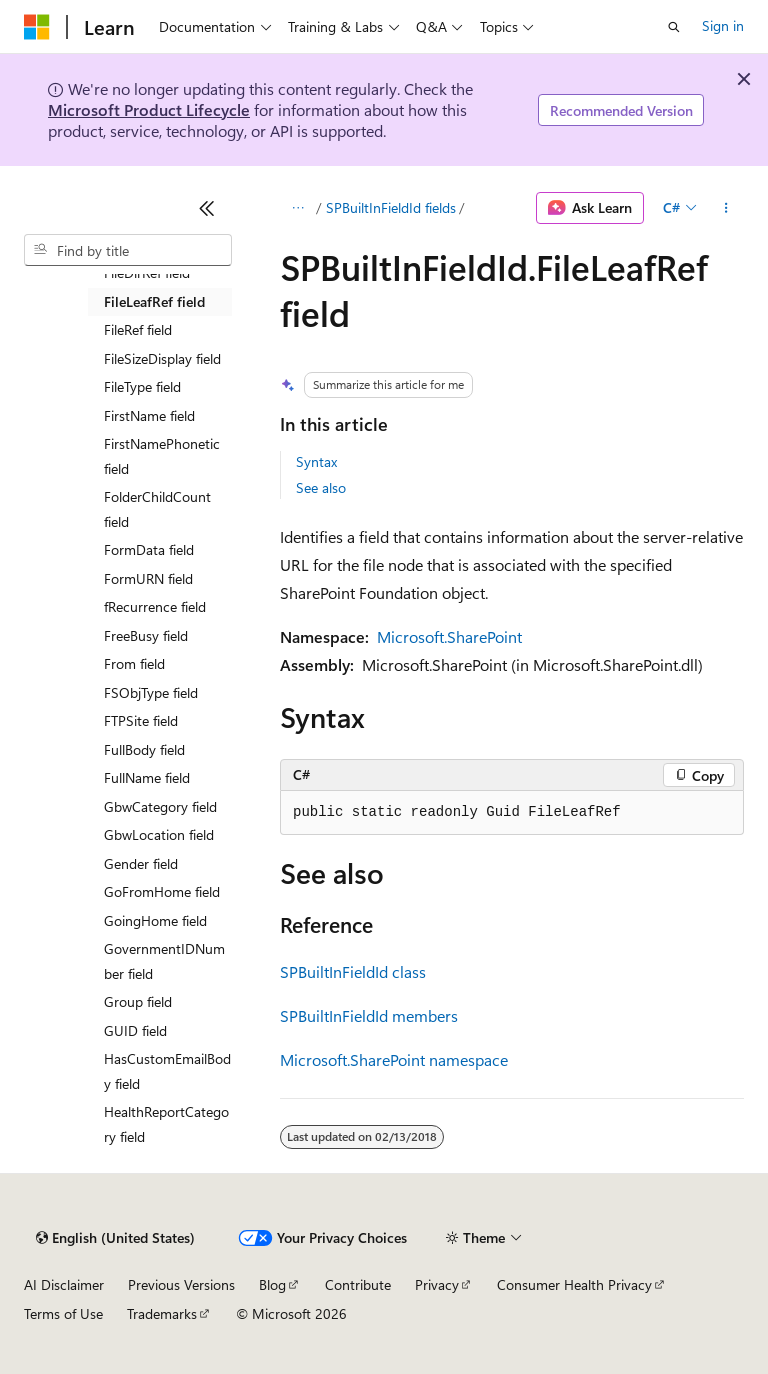 The height and width of the screenshot is (1374, 768). Describe the element at coordinates (723, 25) in the screenshot. I see `Sign in` at that location.